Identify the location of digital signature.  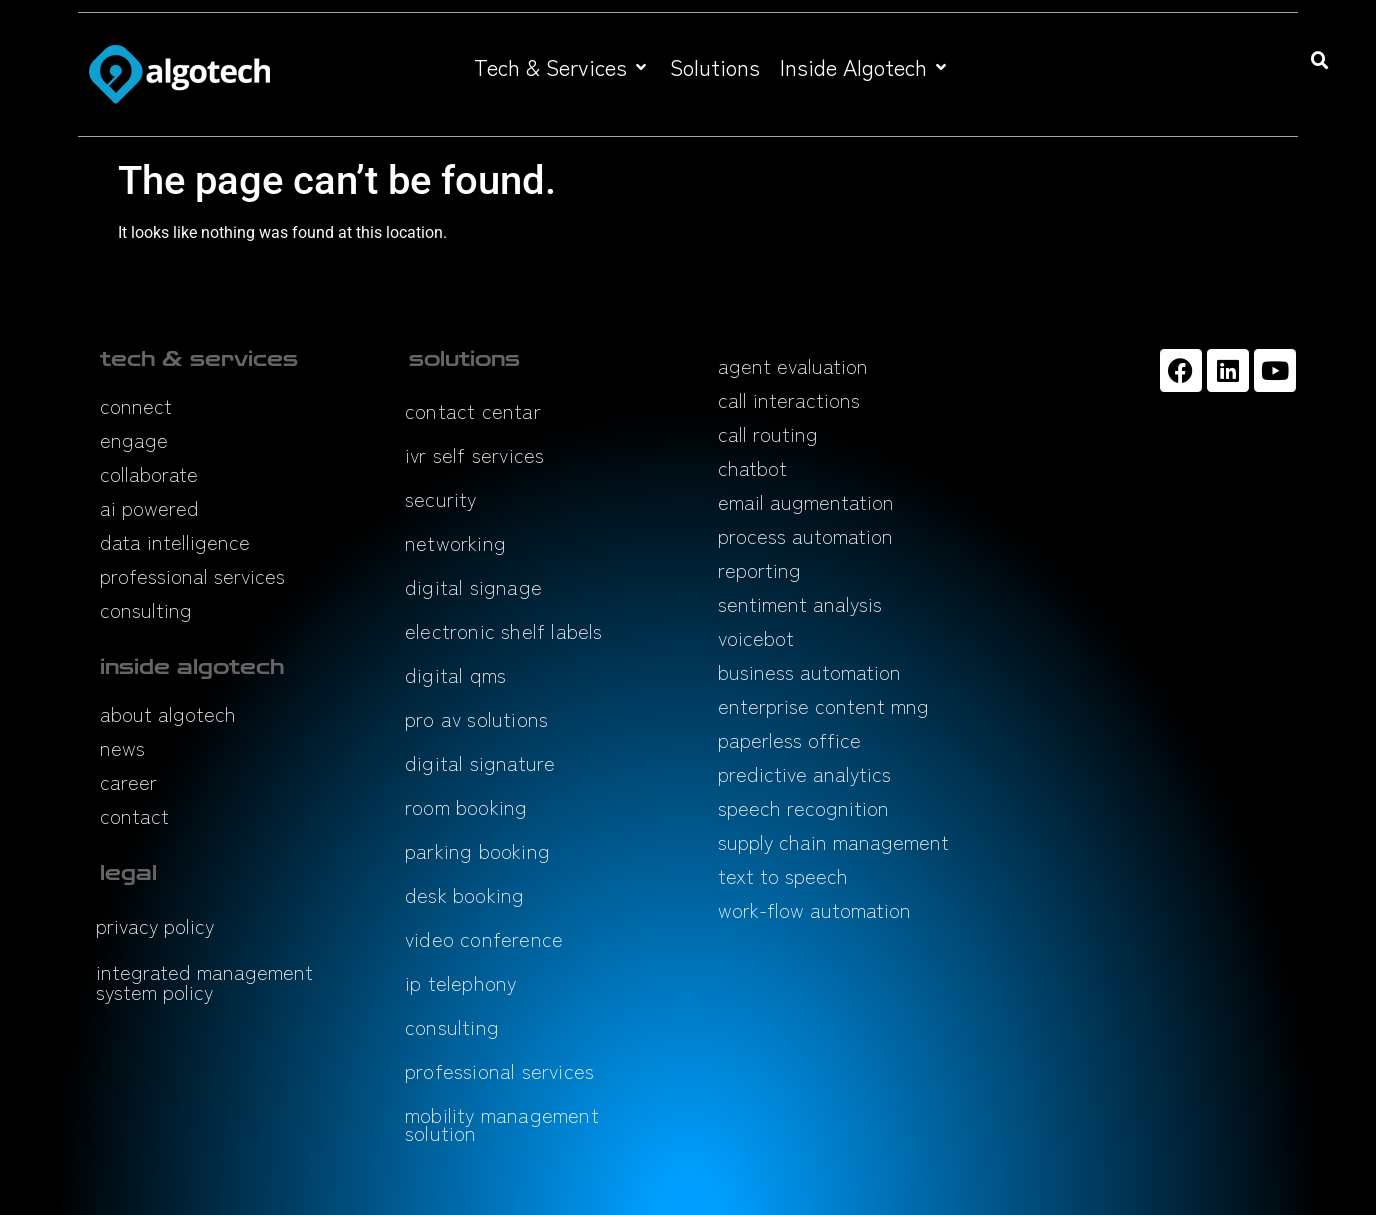
(480, 762).